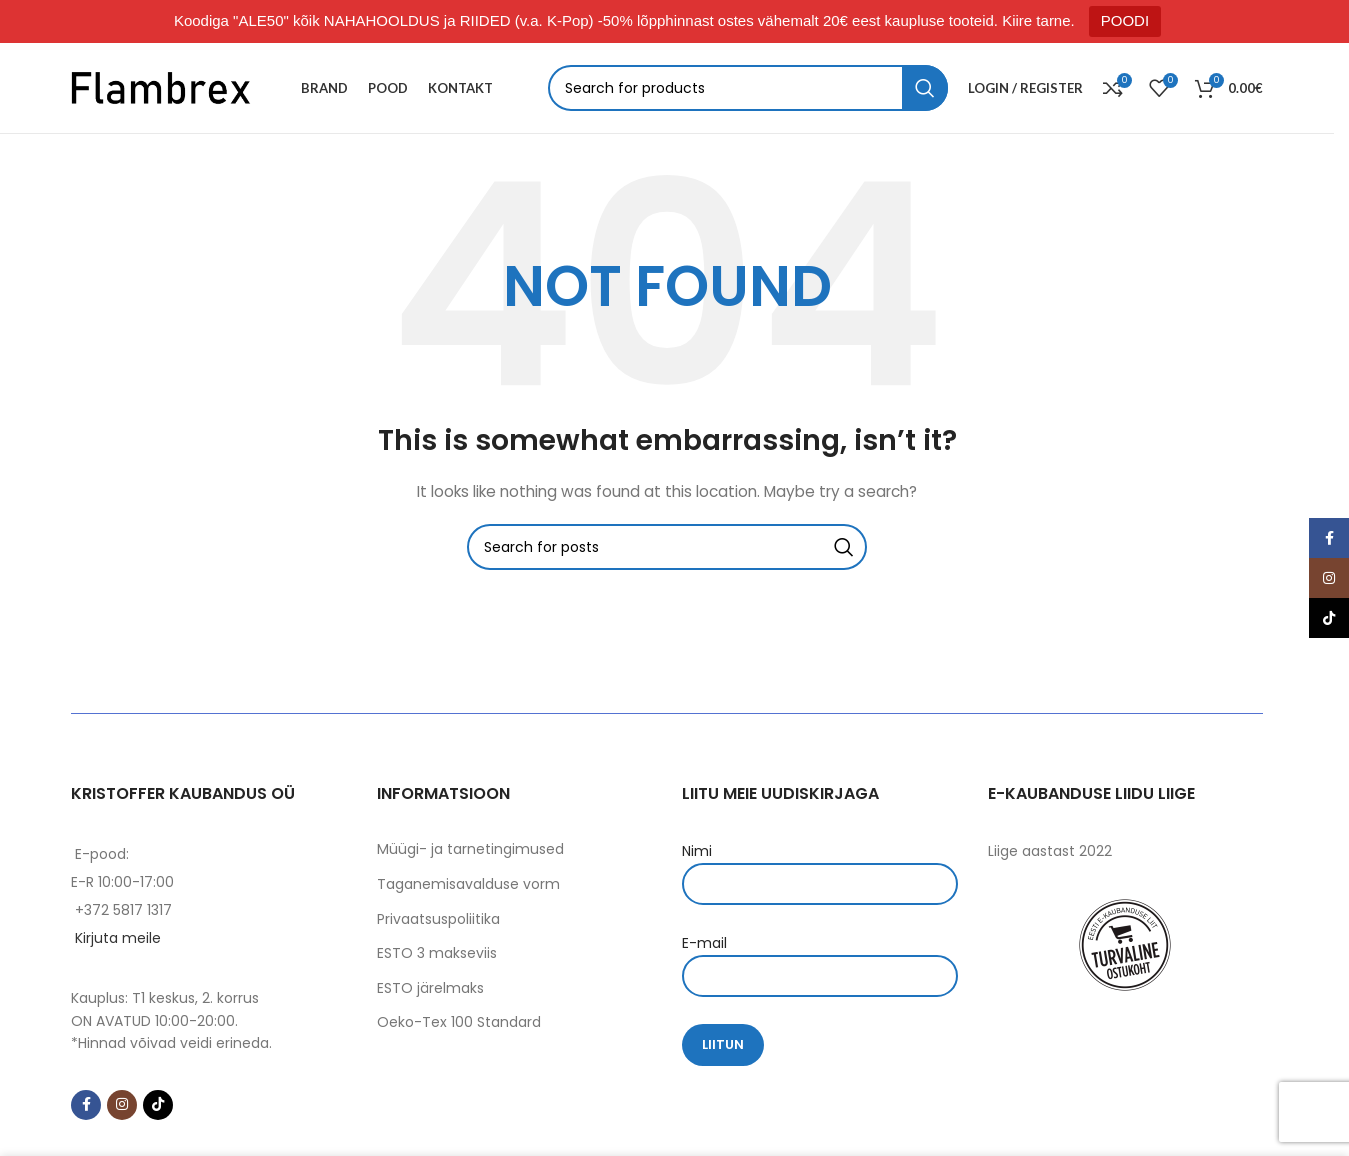  I want to click on [Instagram social link], so click(122, 1105).